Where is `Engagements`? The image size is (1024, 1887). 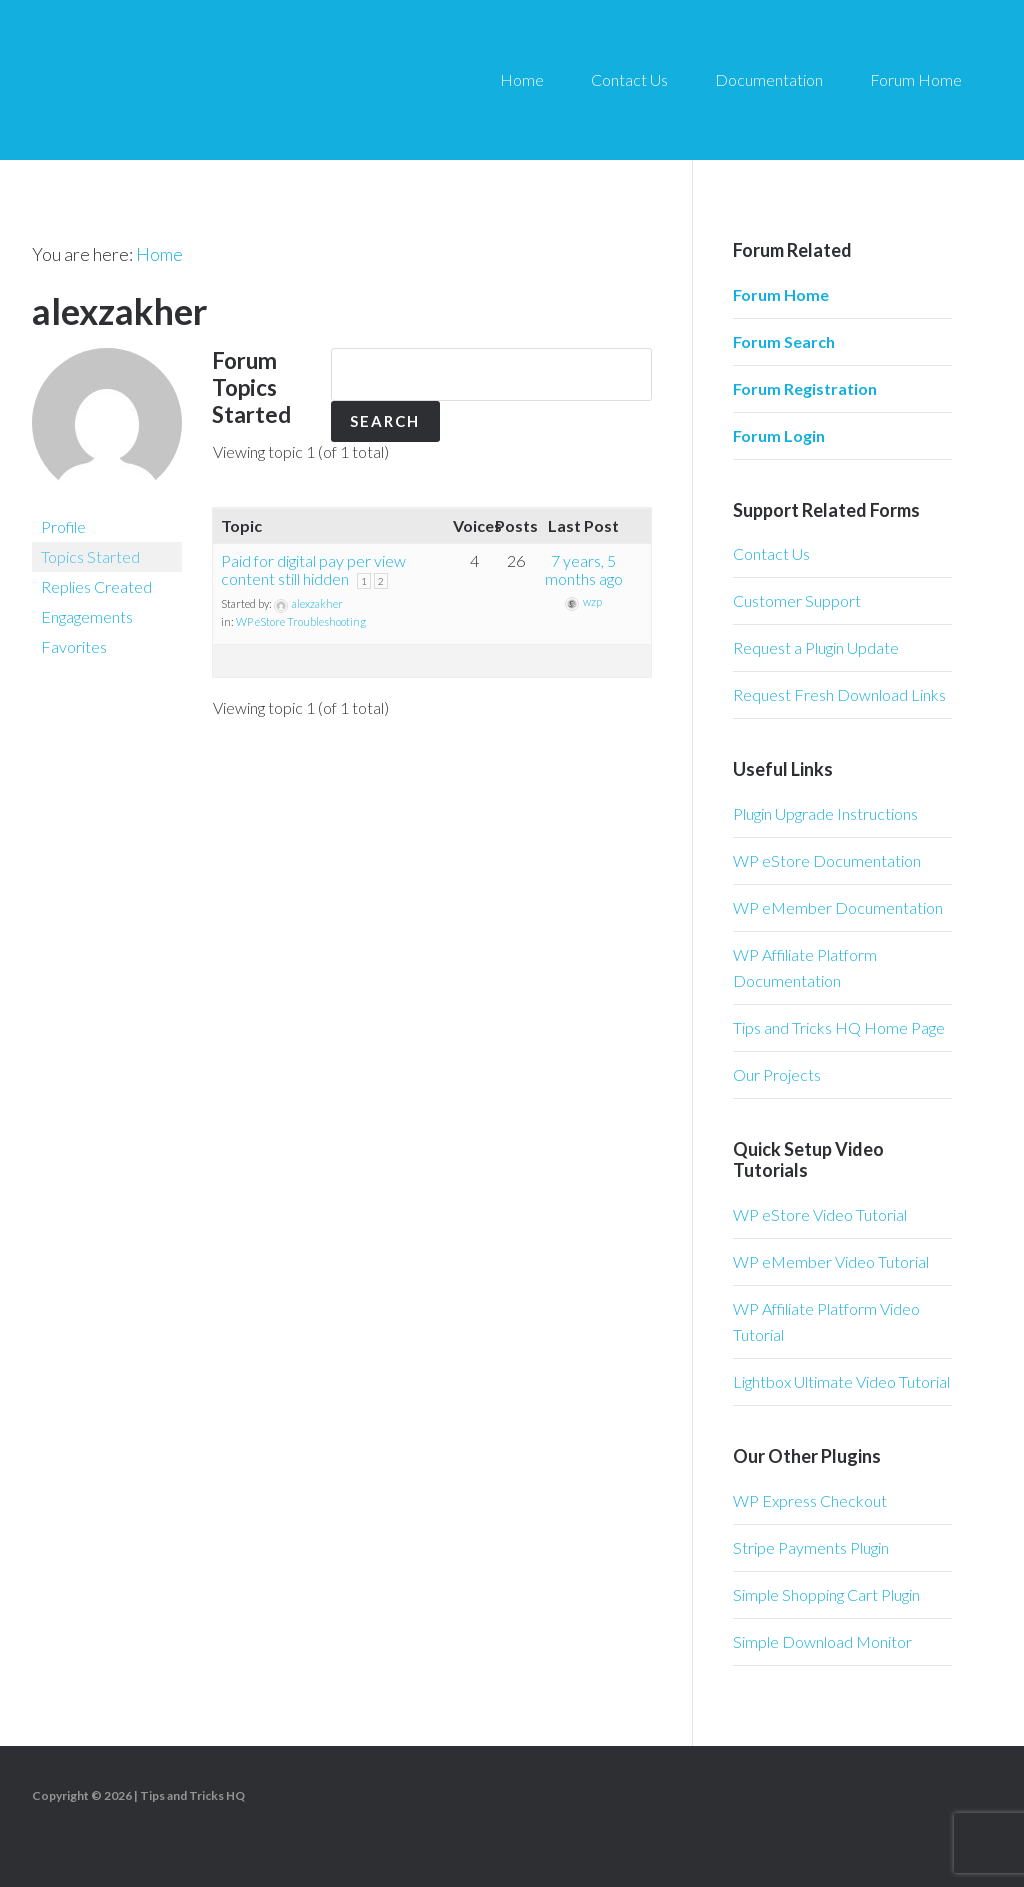 Engagements is located at coordinates (87, 615).